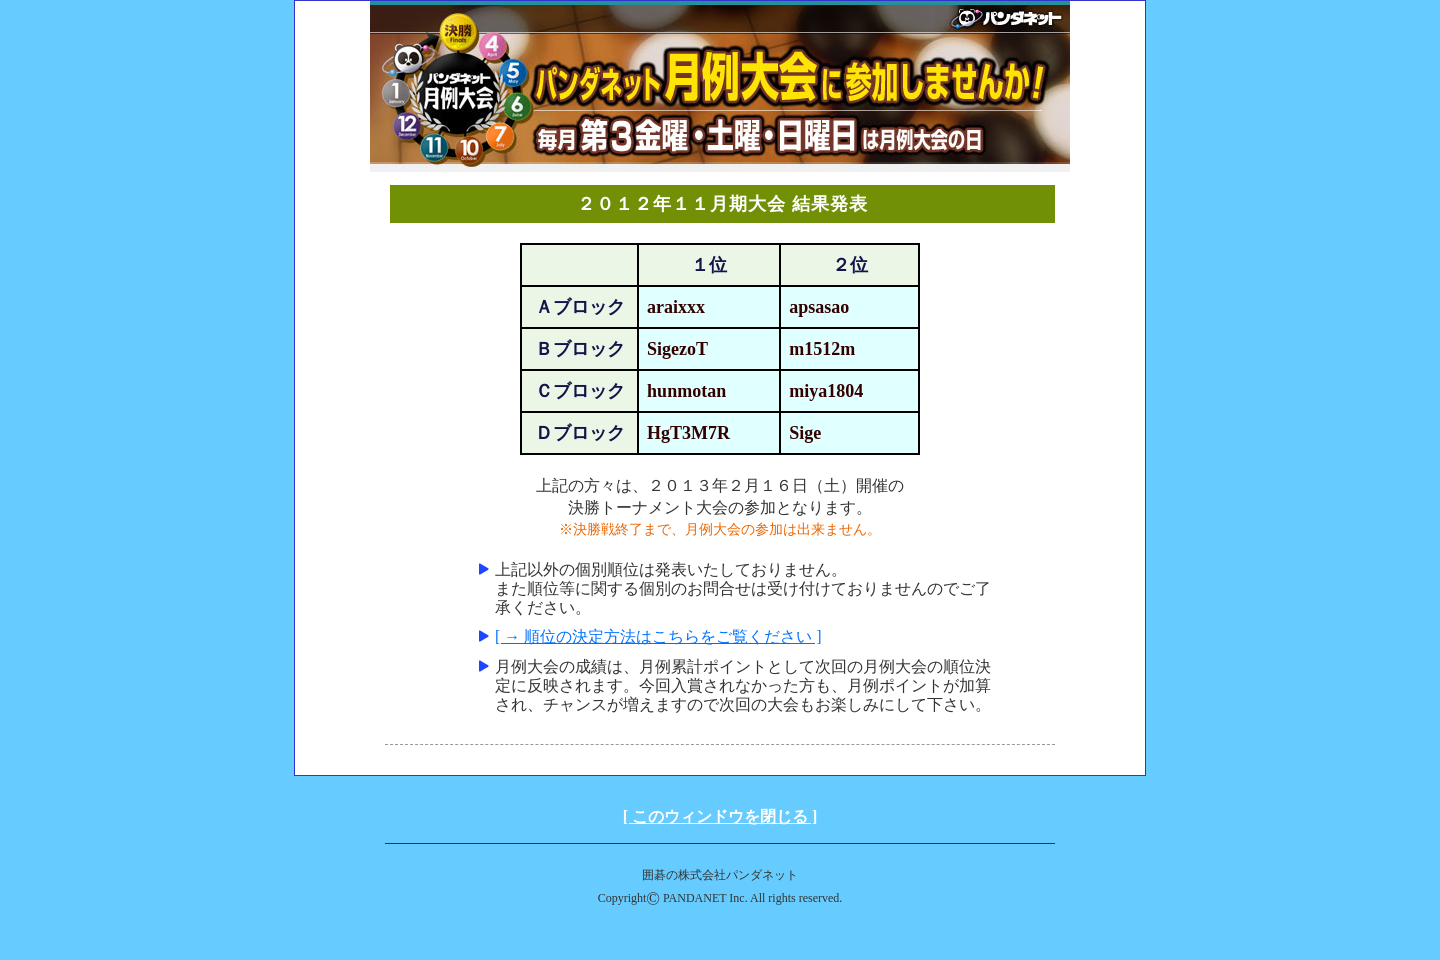 The image size is (1440, 960). Describe the element at coordinates (720, 816) in the screenshot. I see `[ このウィンドウを閉じる ]` at that location.